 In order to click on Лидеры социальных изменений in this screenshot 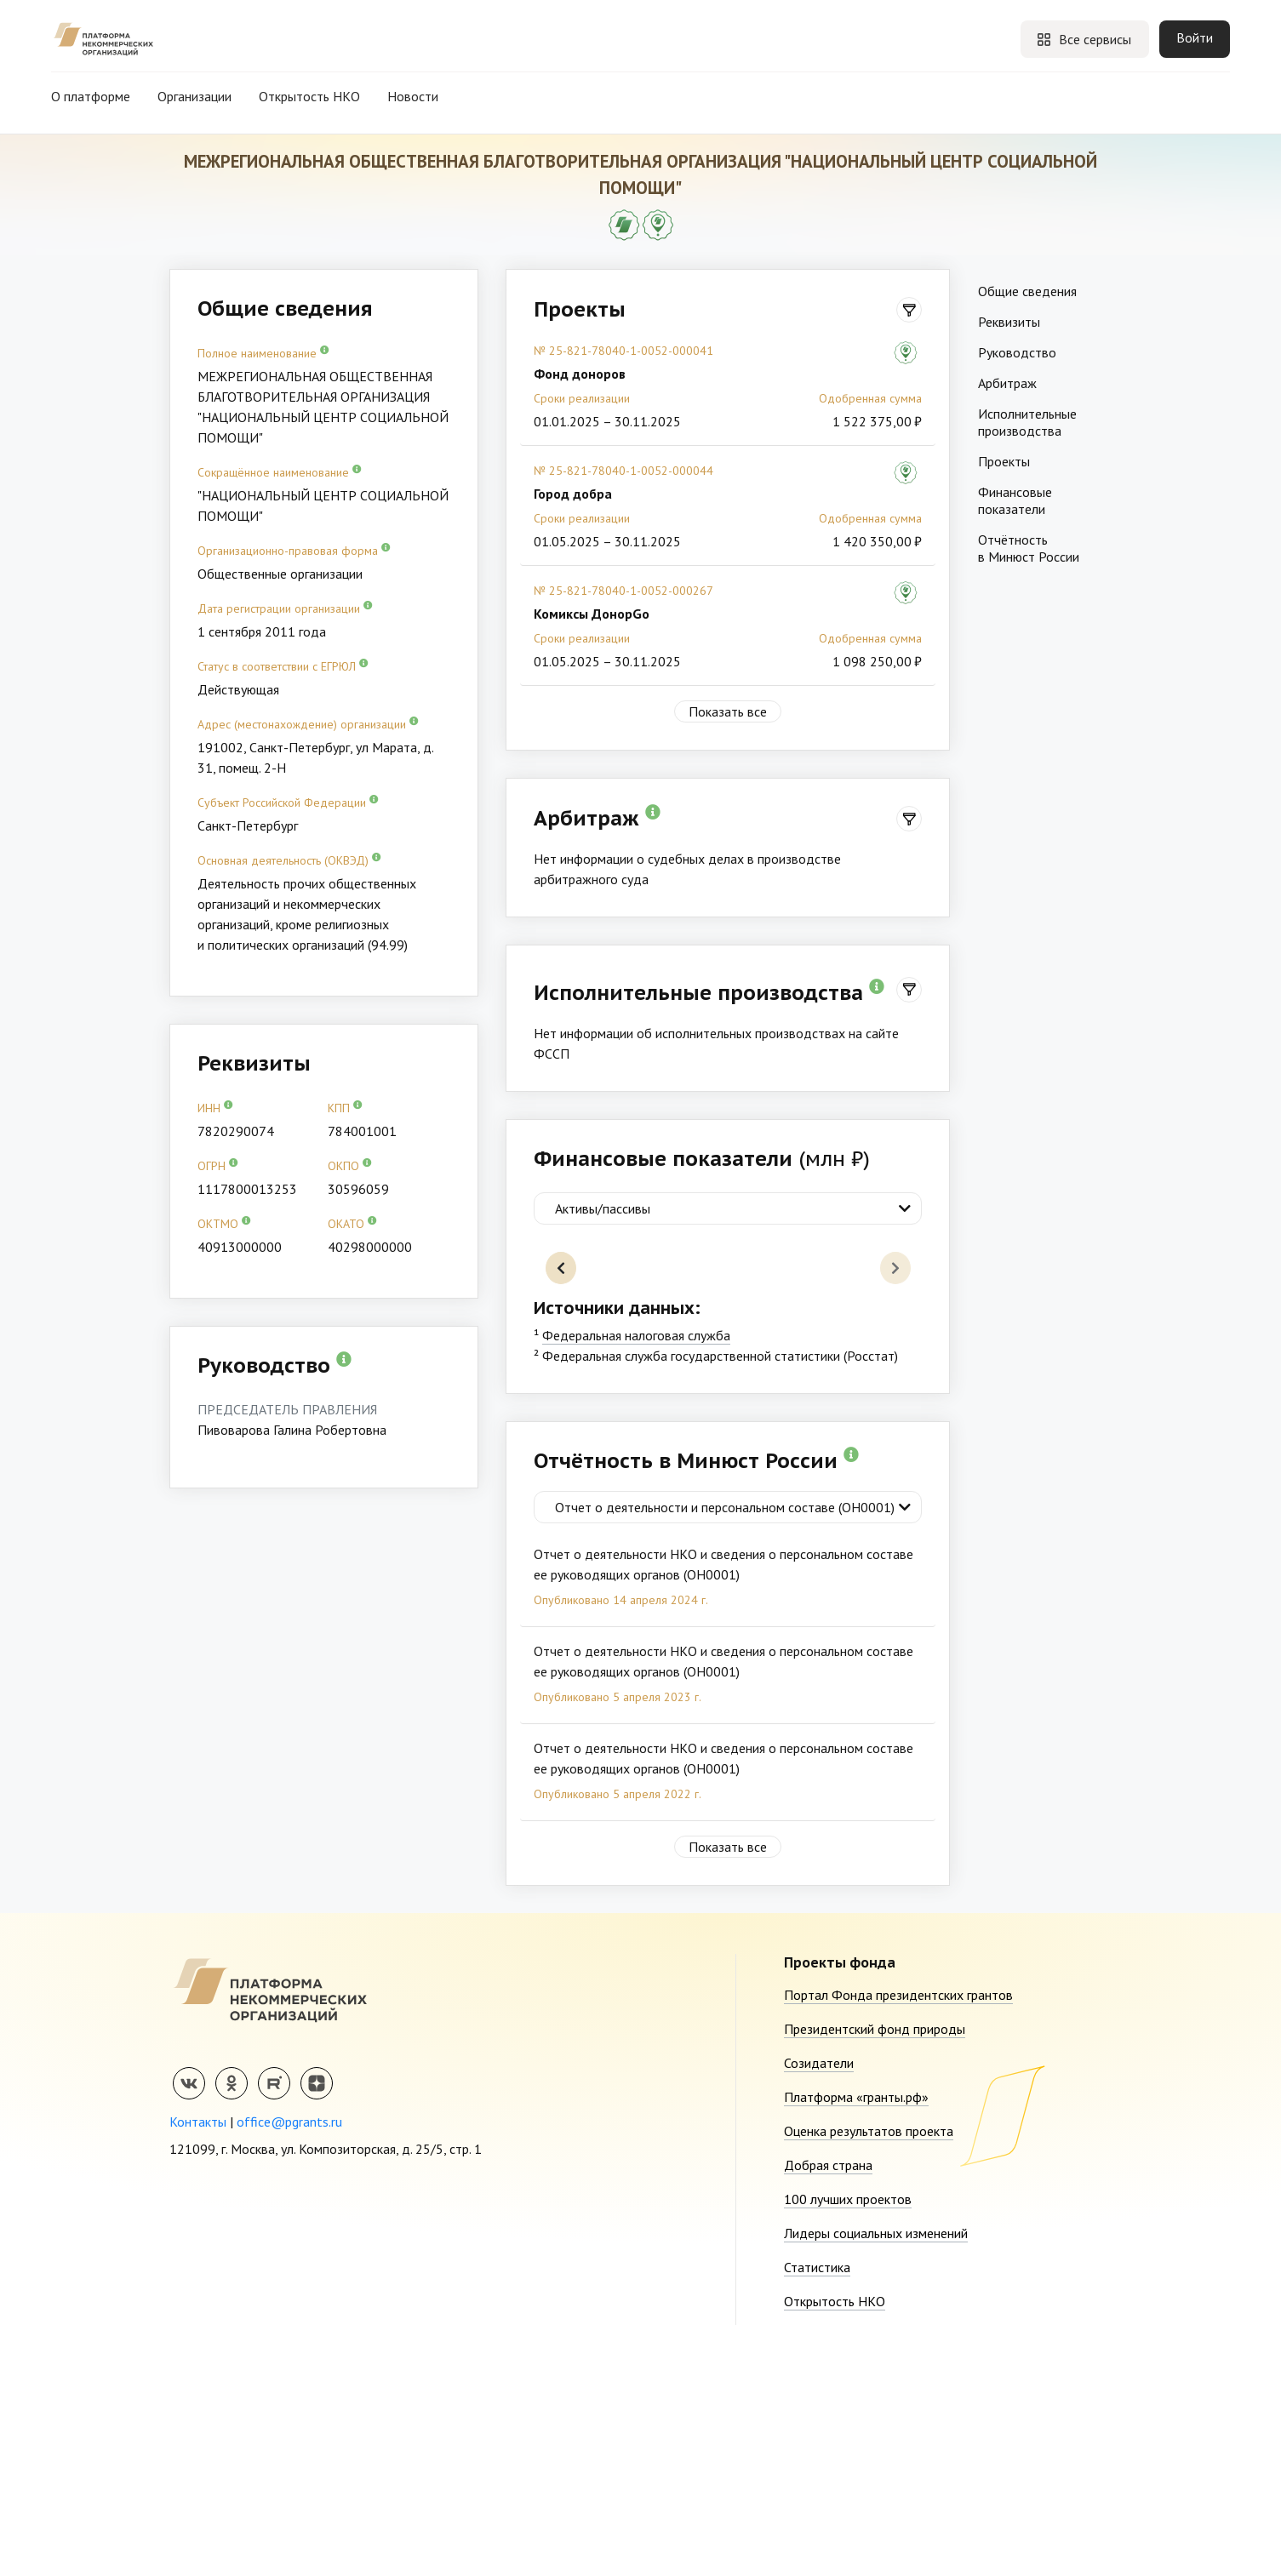, I will do `click(876, 2443)`.